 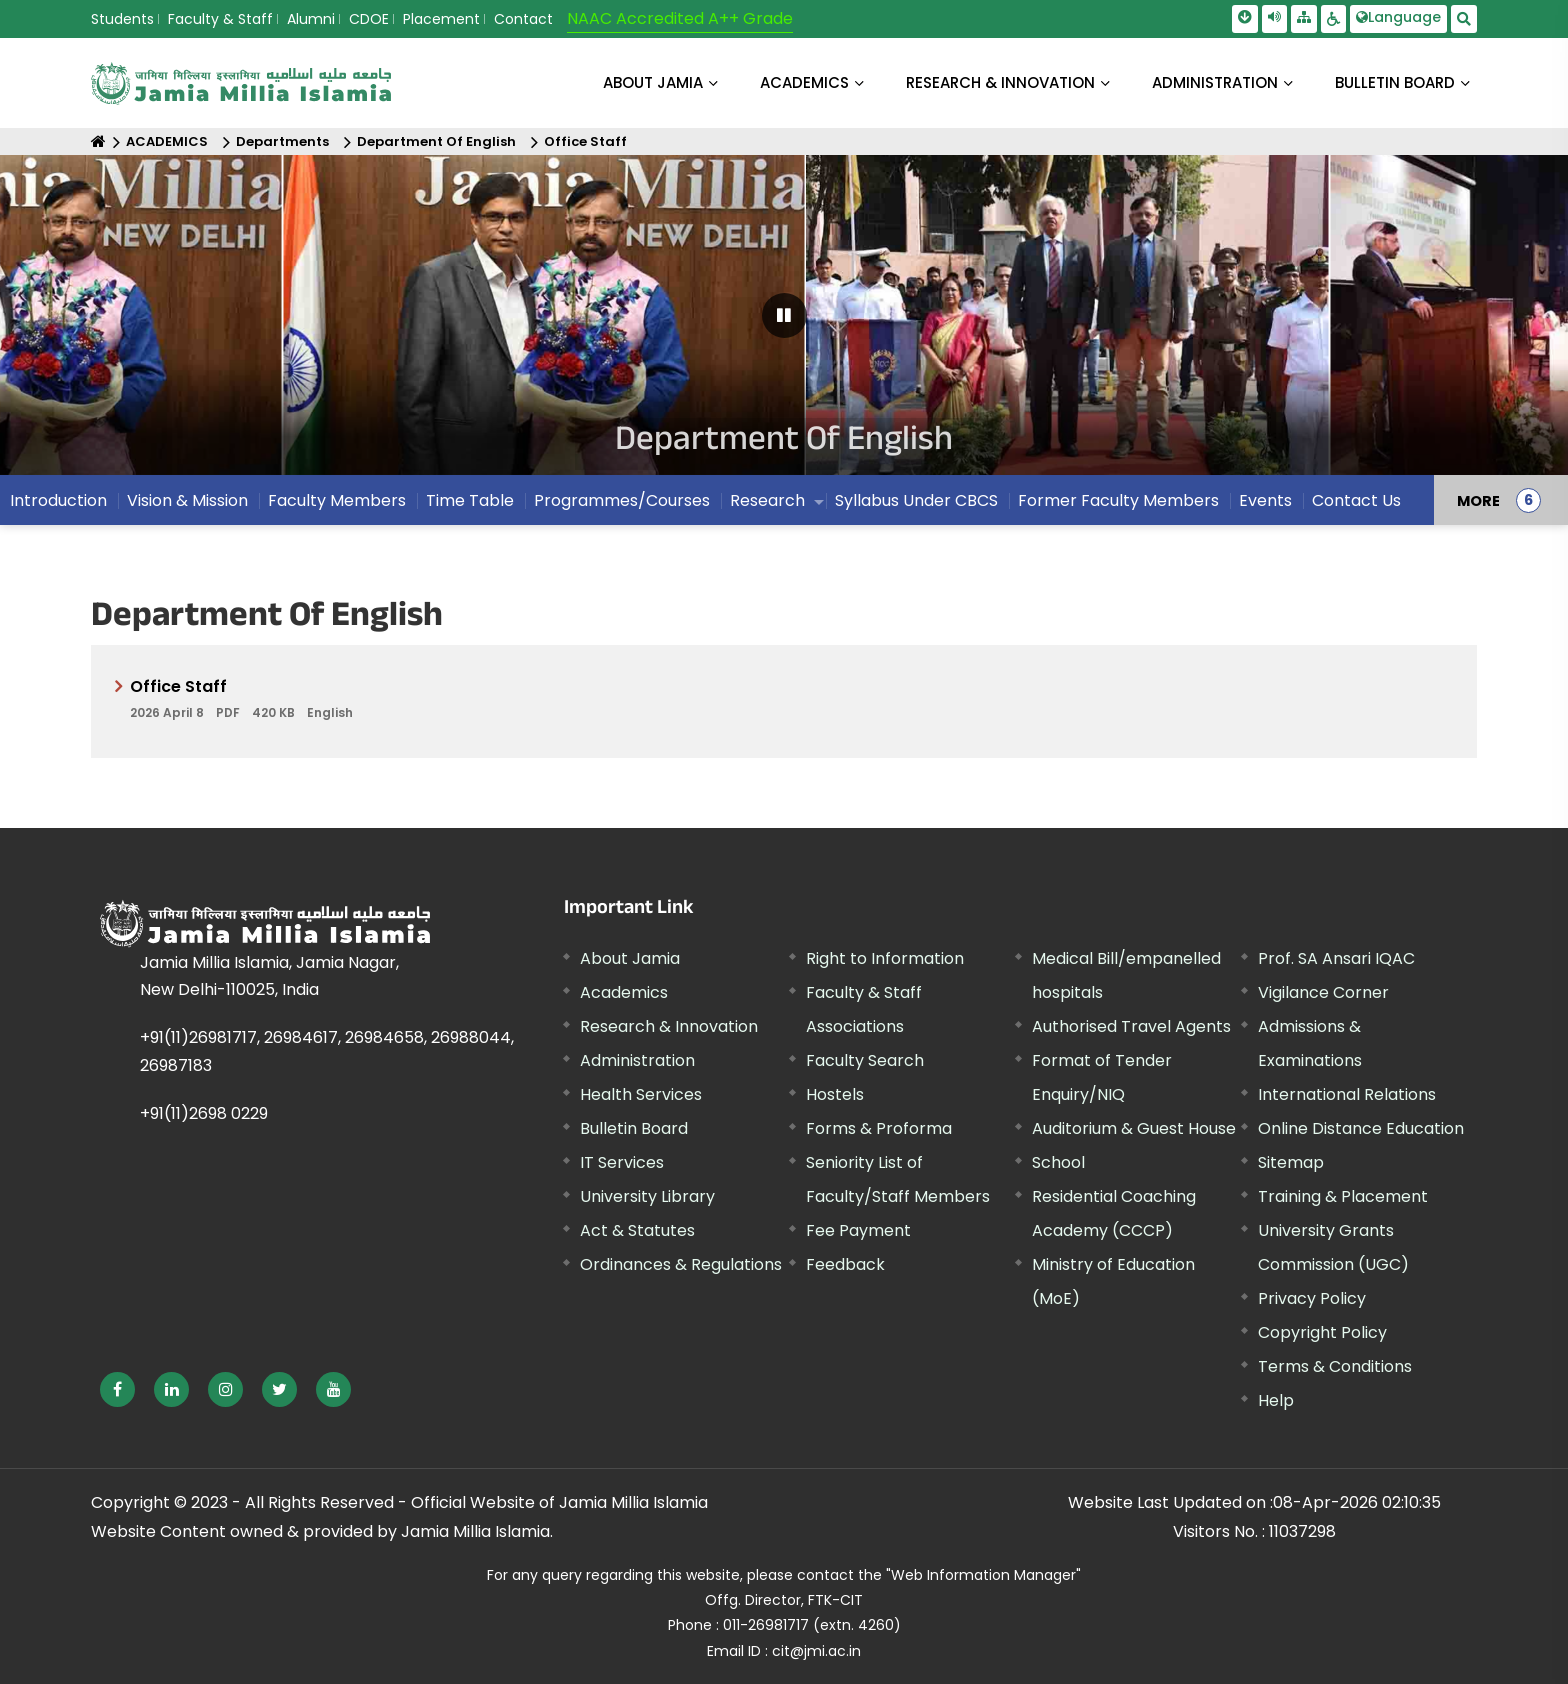 What do you see at coordinates (1322, 1332) in the screenshot?
I see `Copyright Policy` at bounding box center [1322, 1332].